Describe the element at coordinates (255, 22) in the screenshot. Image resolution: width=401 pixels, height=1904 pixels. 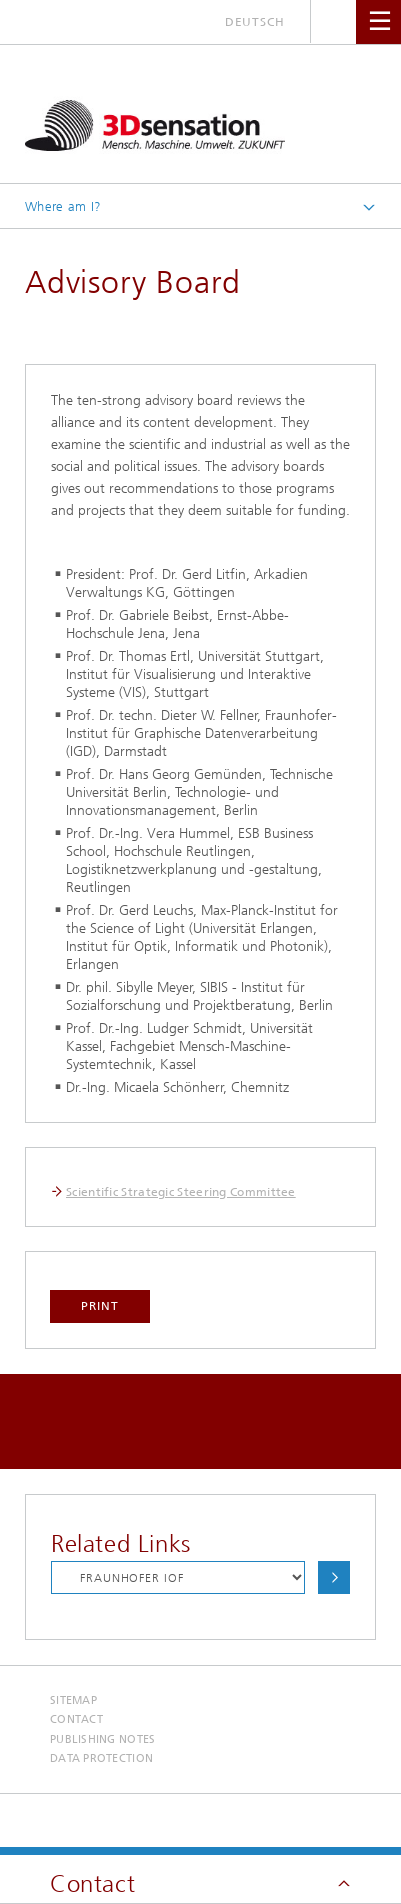
I see `Deutsch` at that location.